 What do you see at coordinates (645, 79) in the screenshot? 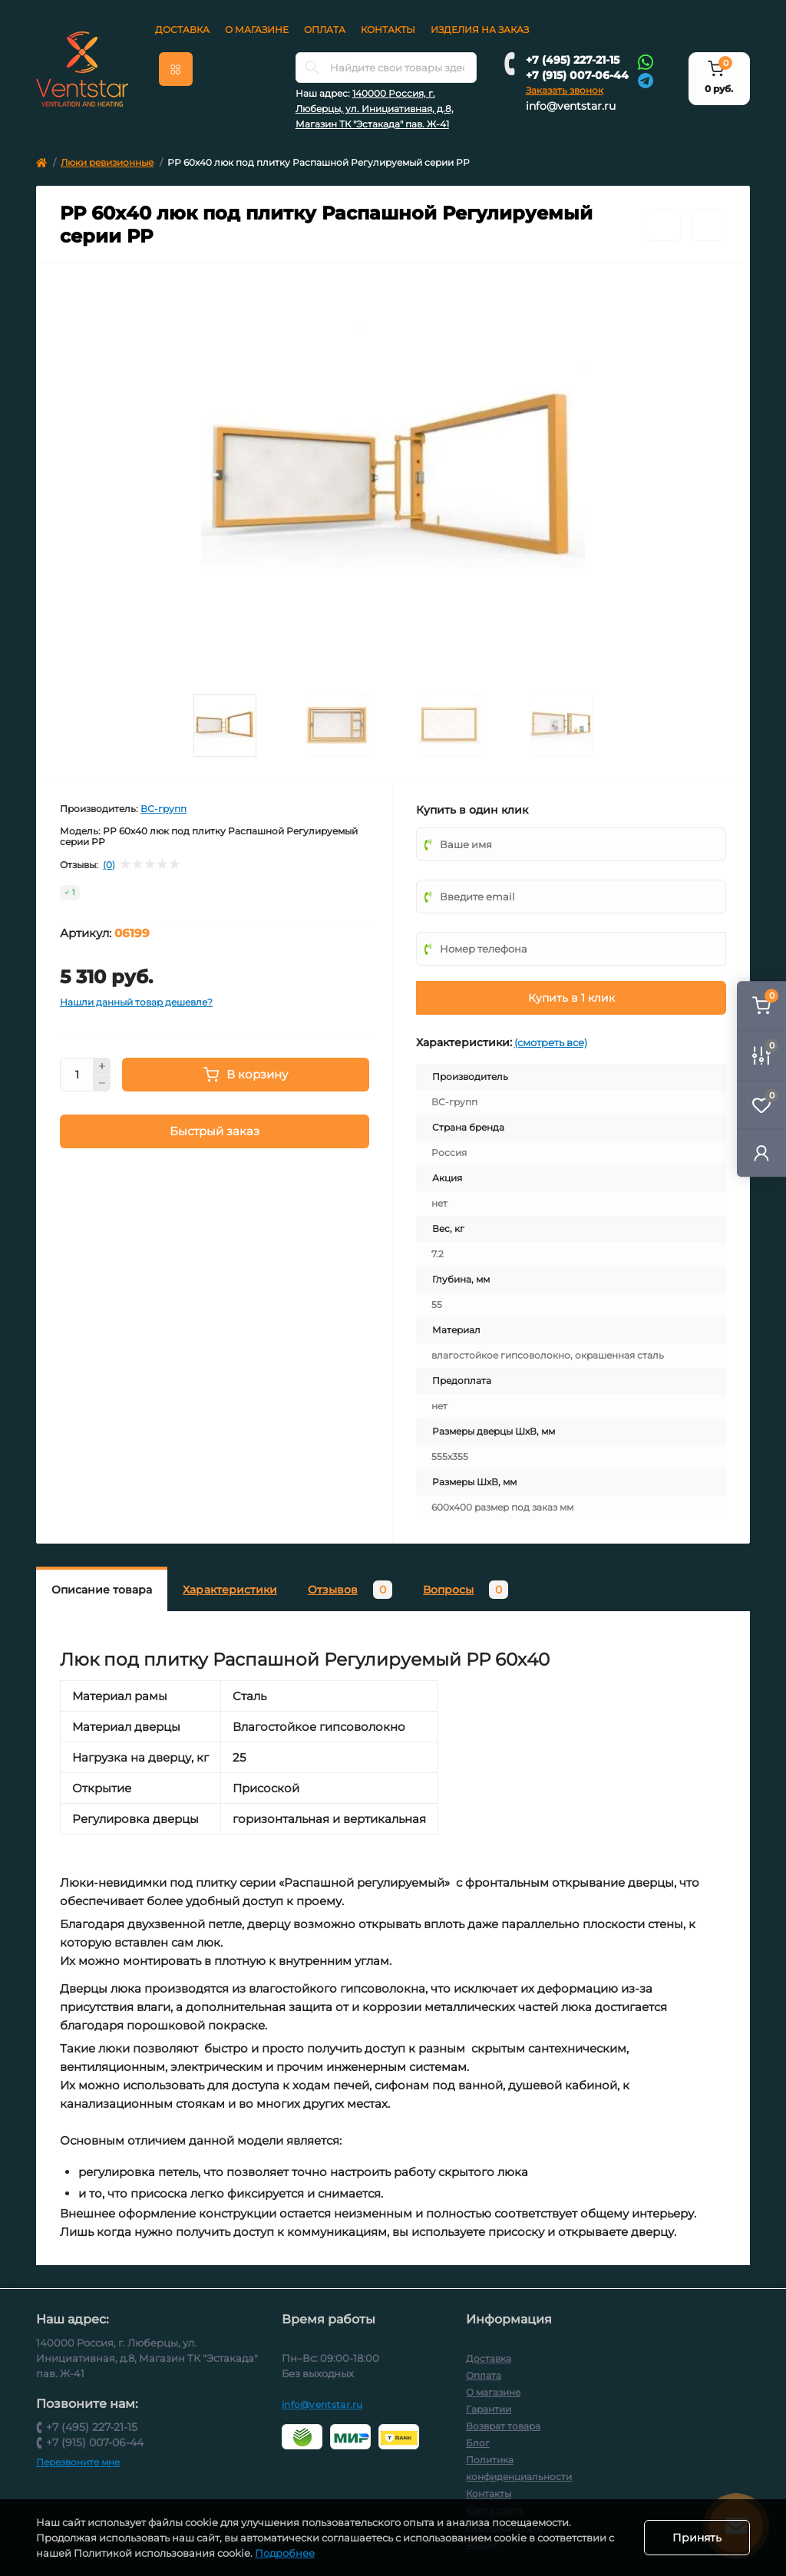
I see `[Telegram]` at bounding box center [645, 79].